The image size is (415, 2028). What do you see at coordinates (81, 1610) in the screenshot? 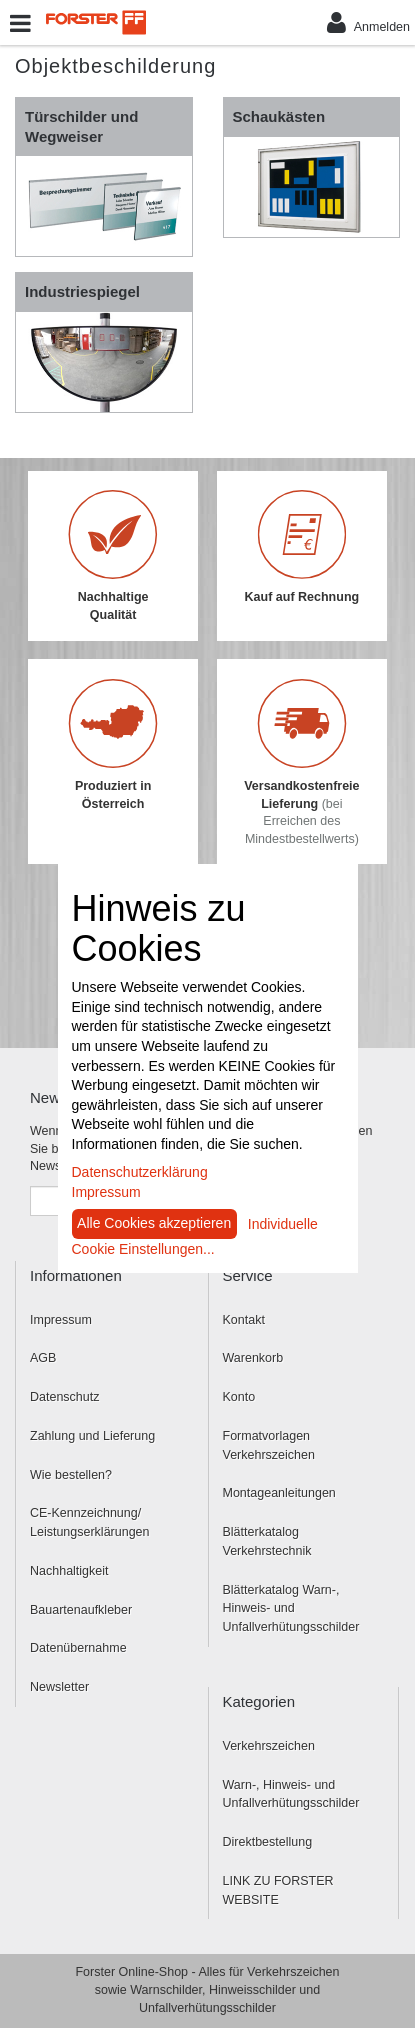
I see `Bauartenaufkleber` at bounding box center [81, 1610].